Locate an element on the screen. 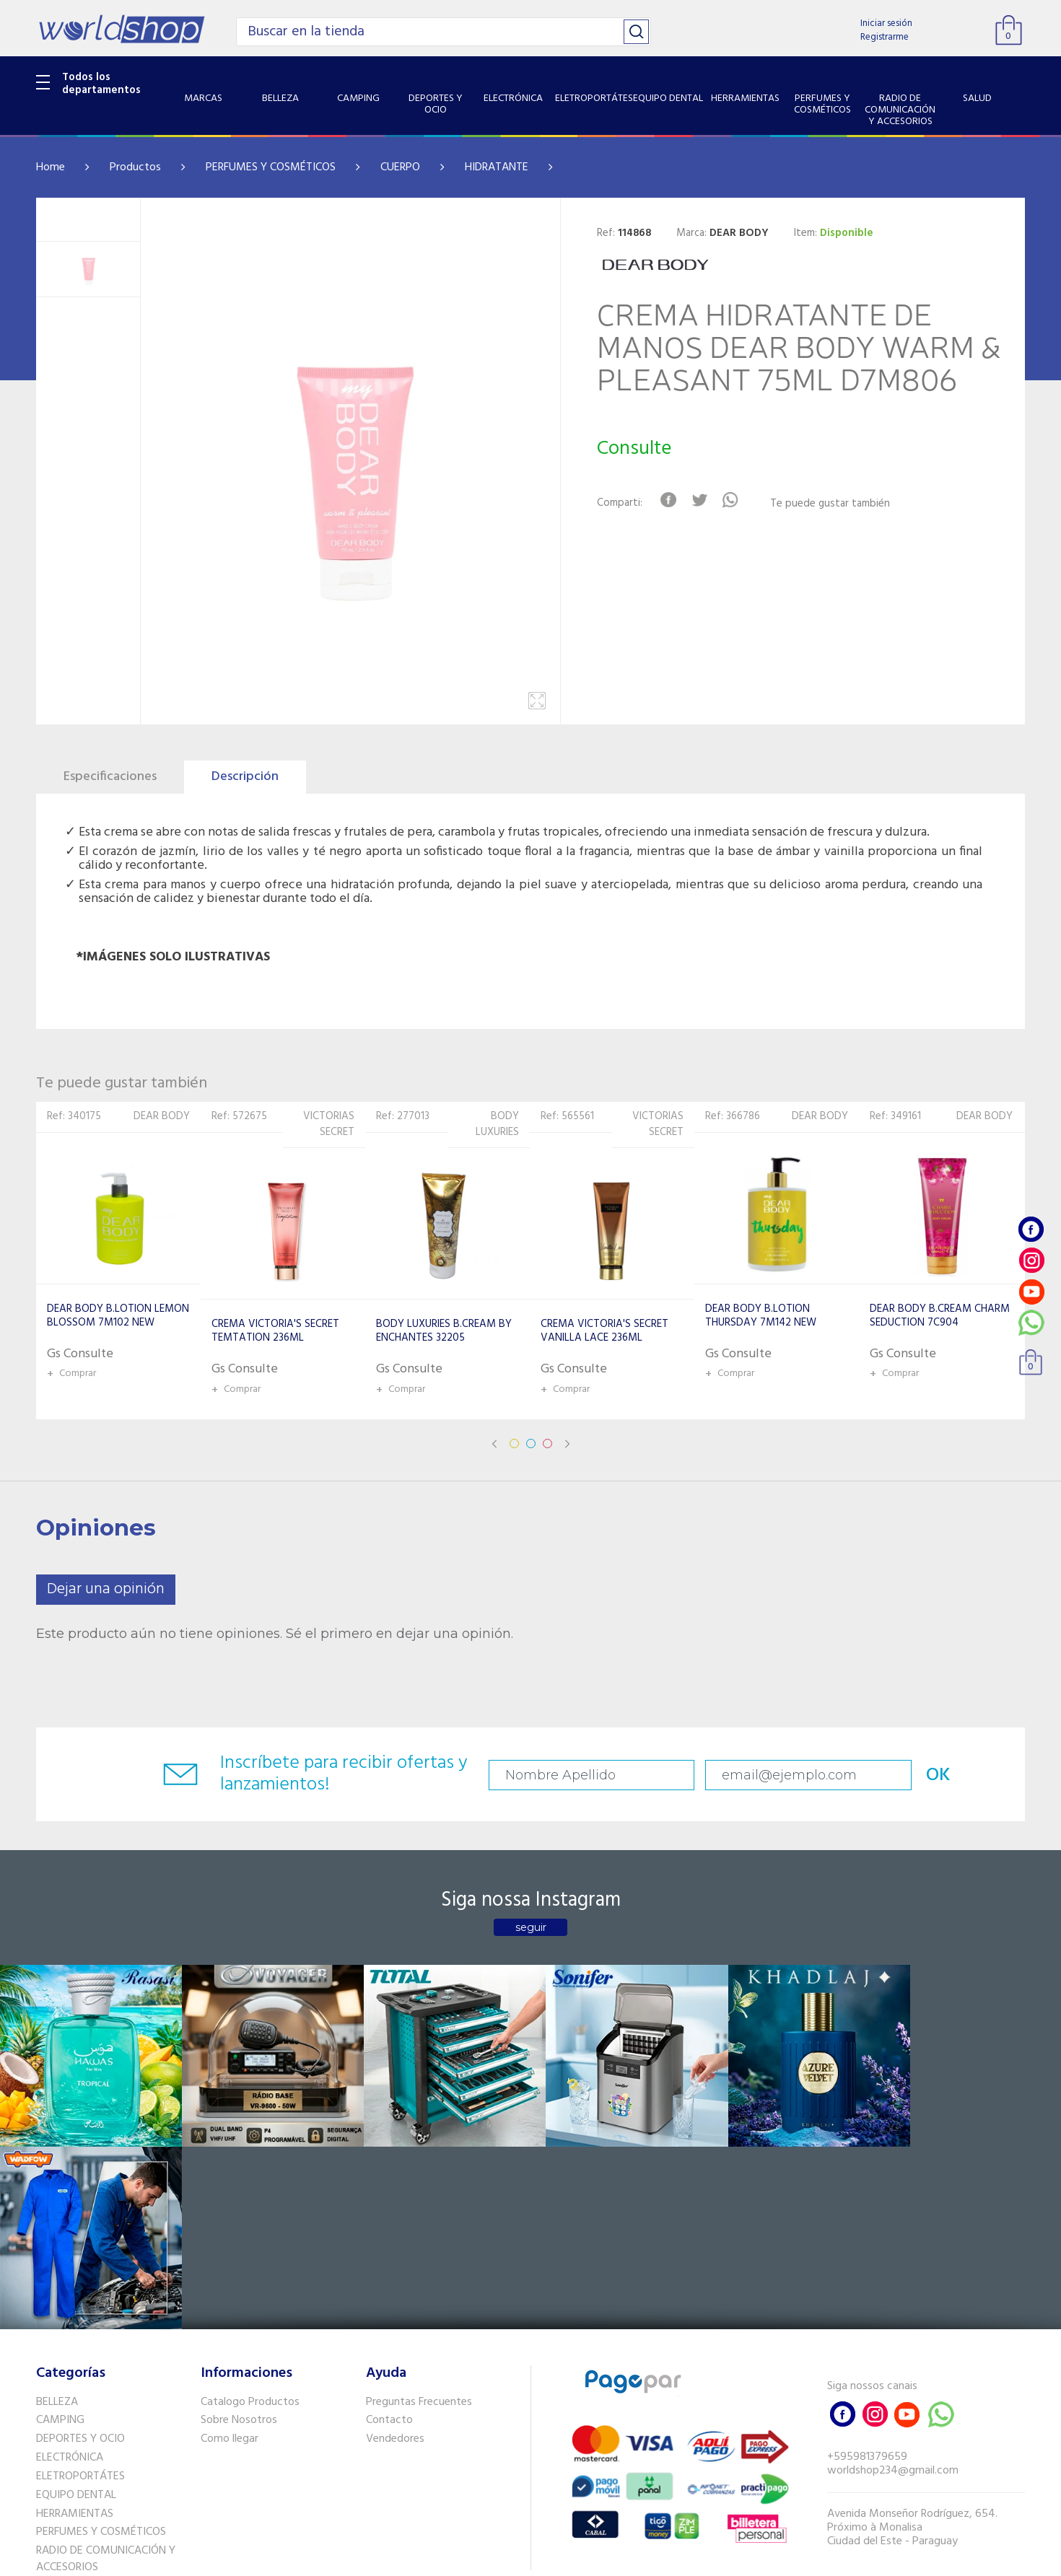 This screenshot has width=1061, height=2576. Registrarme is located at coordinates (884, 37).